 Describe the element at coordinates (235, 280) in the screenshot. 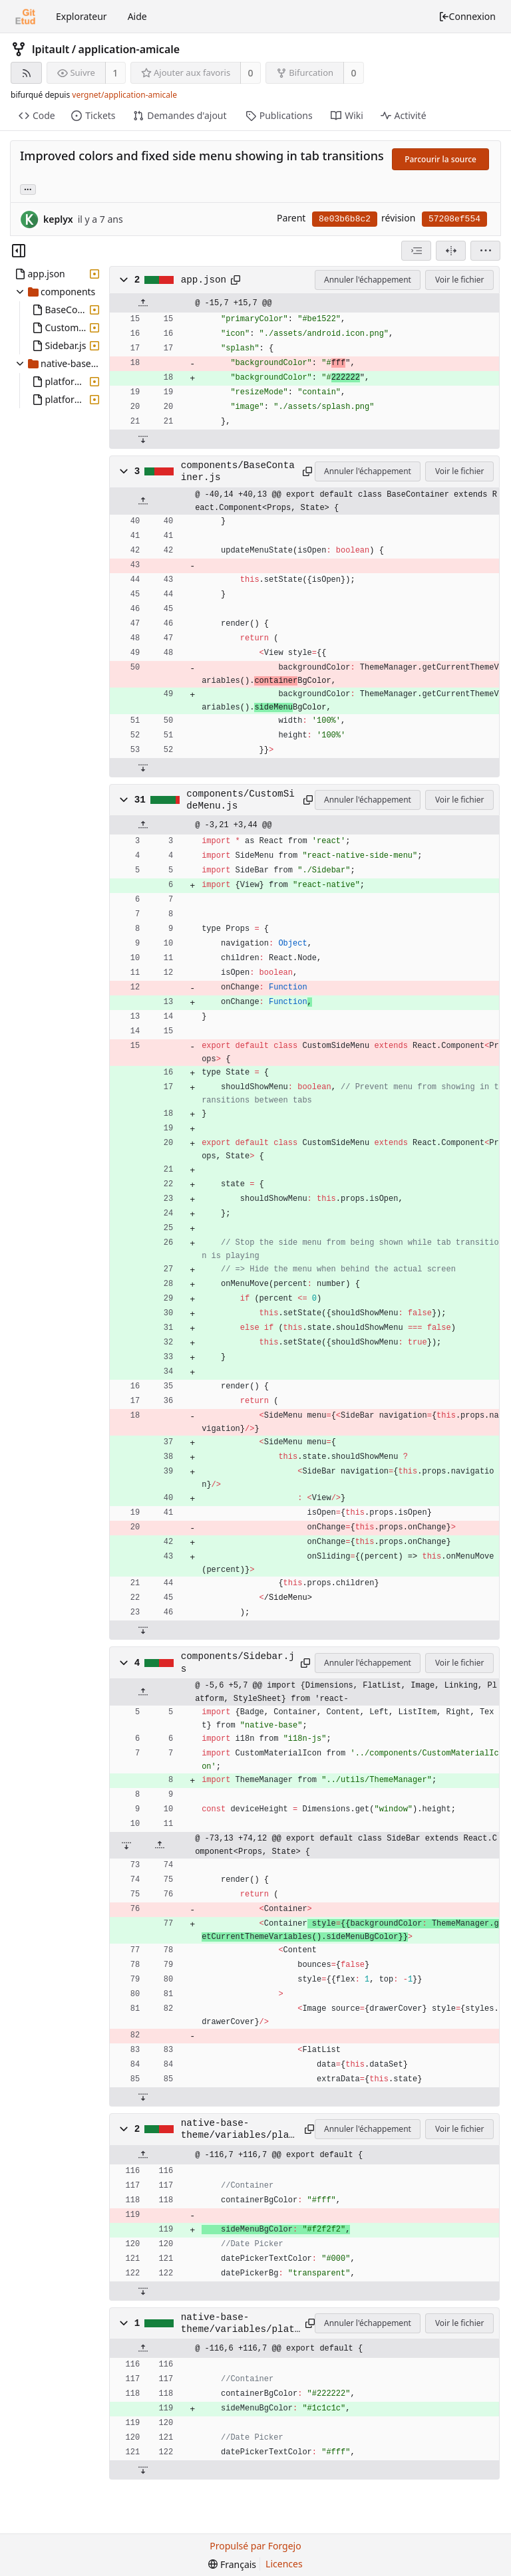

I see `[Copier dans le presse-papiers]` at that location.